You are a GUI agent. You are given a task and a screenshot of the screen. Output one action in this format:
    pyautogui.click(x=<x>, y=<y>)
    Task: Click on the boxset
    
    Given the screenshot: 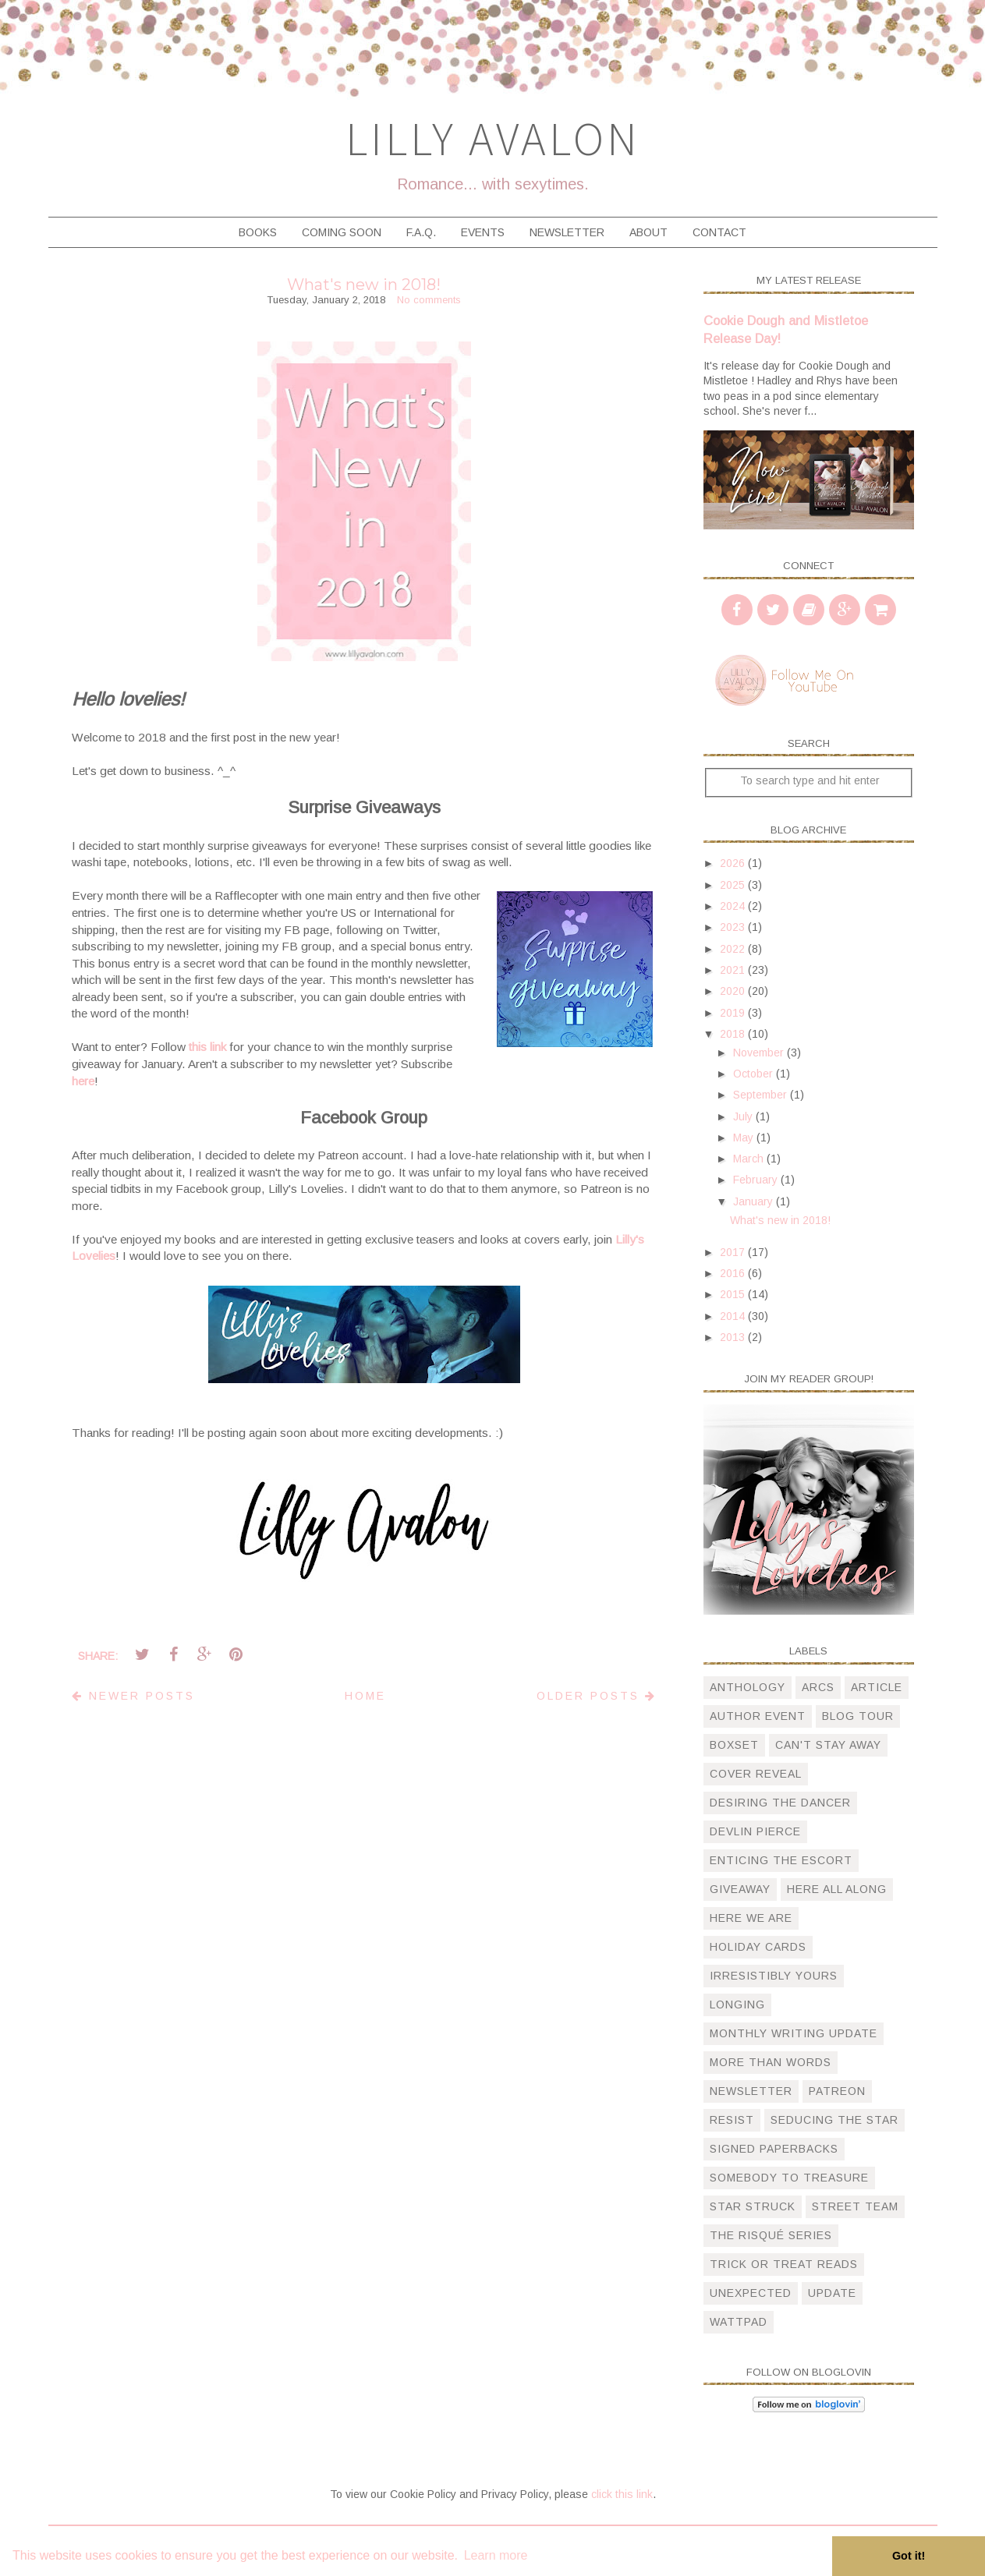 What is the action you would take?
    pyautogui.click(x=734, y=1745)
    